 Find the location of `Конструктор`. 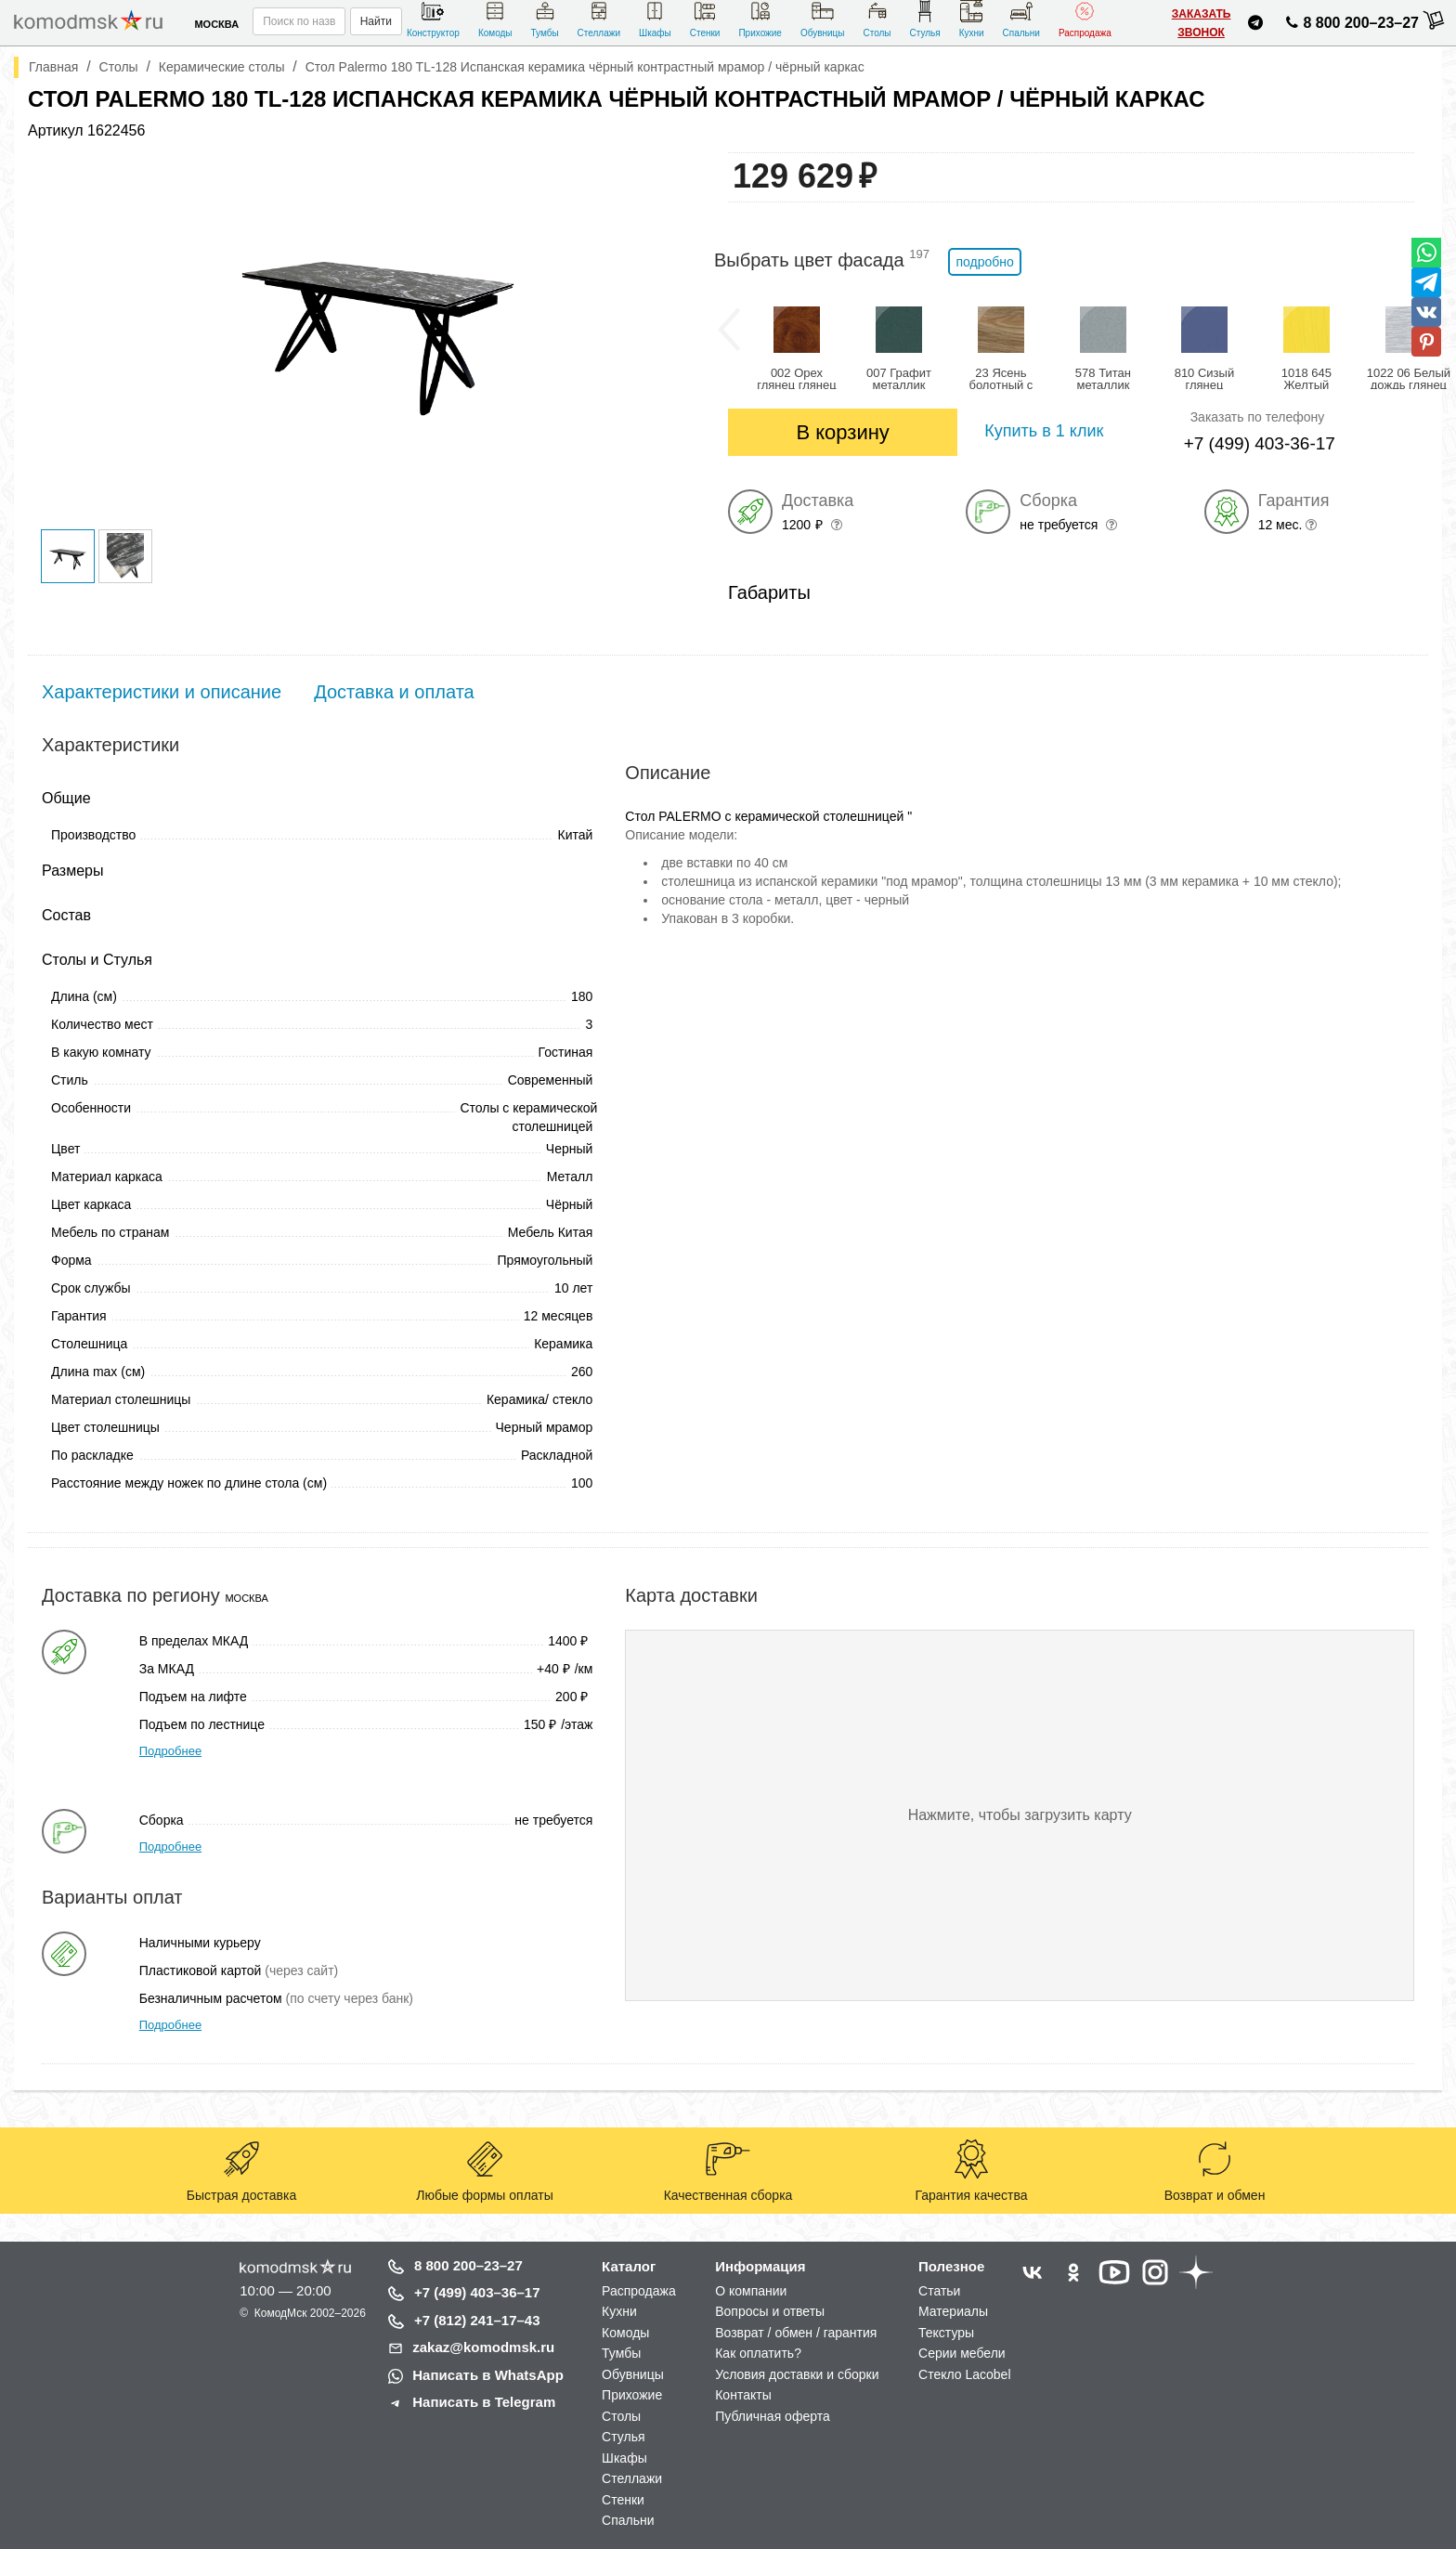

Конструктор is located at coordinates (433, 19).